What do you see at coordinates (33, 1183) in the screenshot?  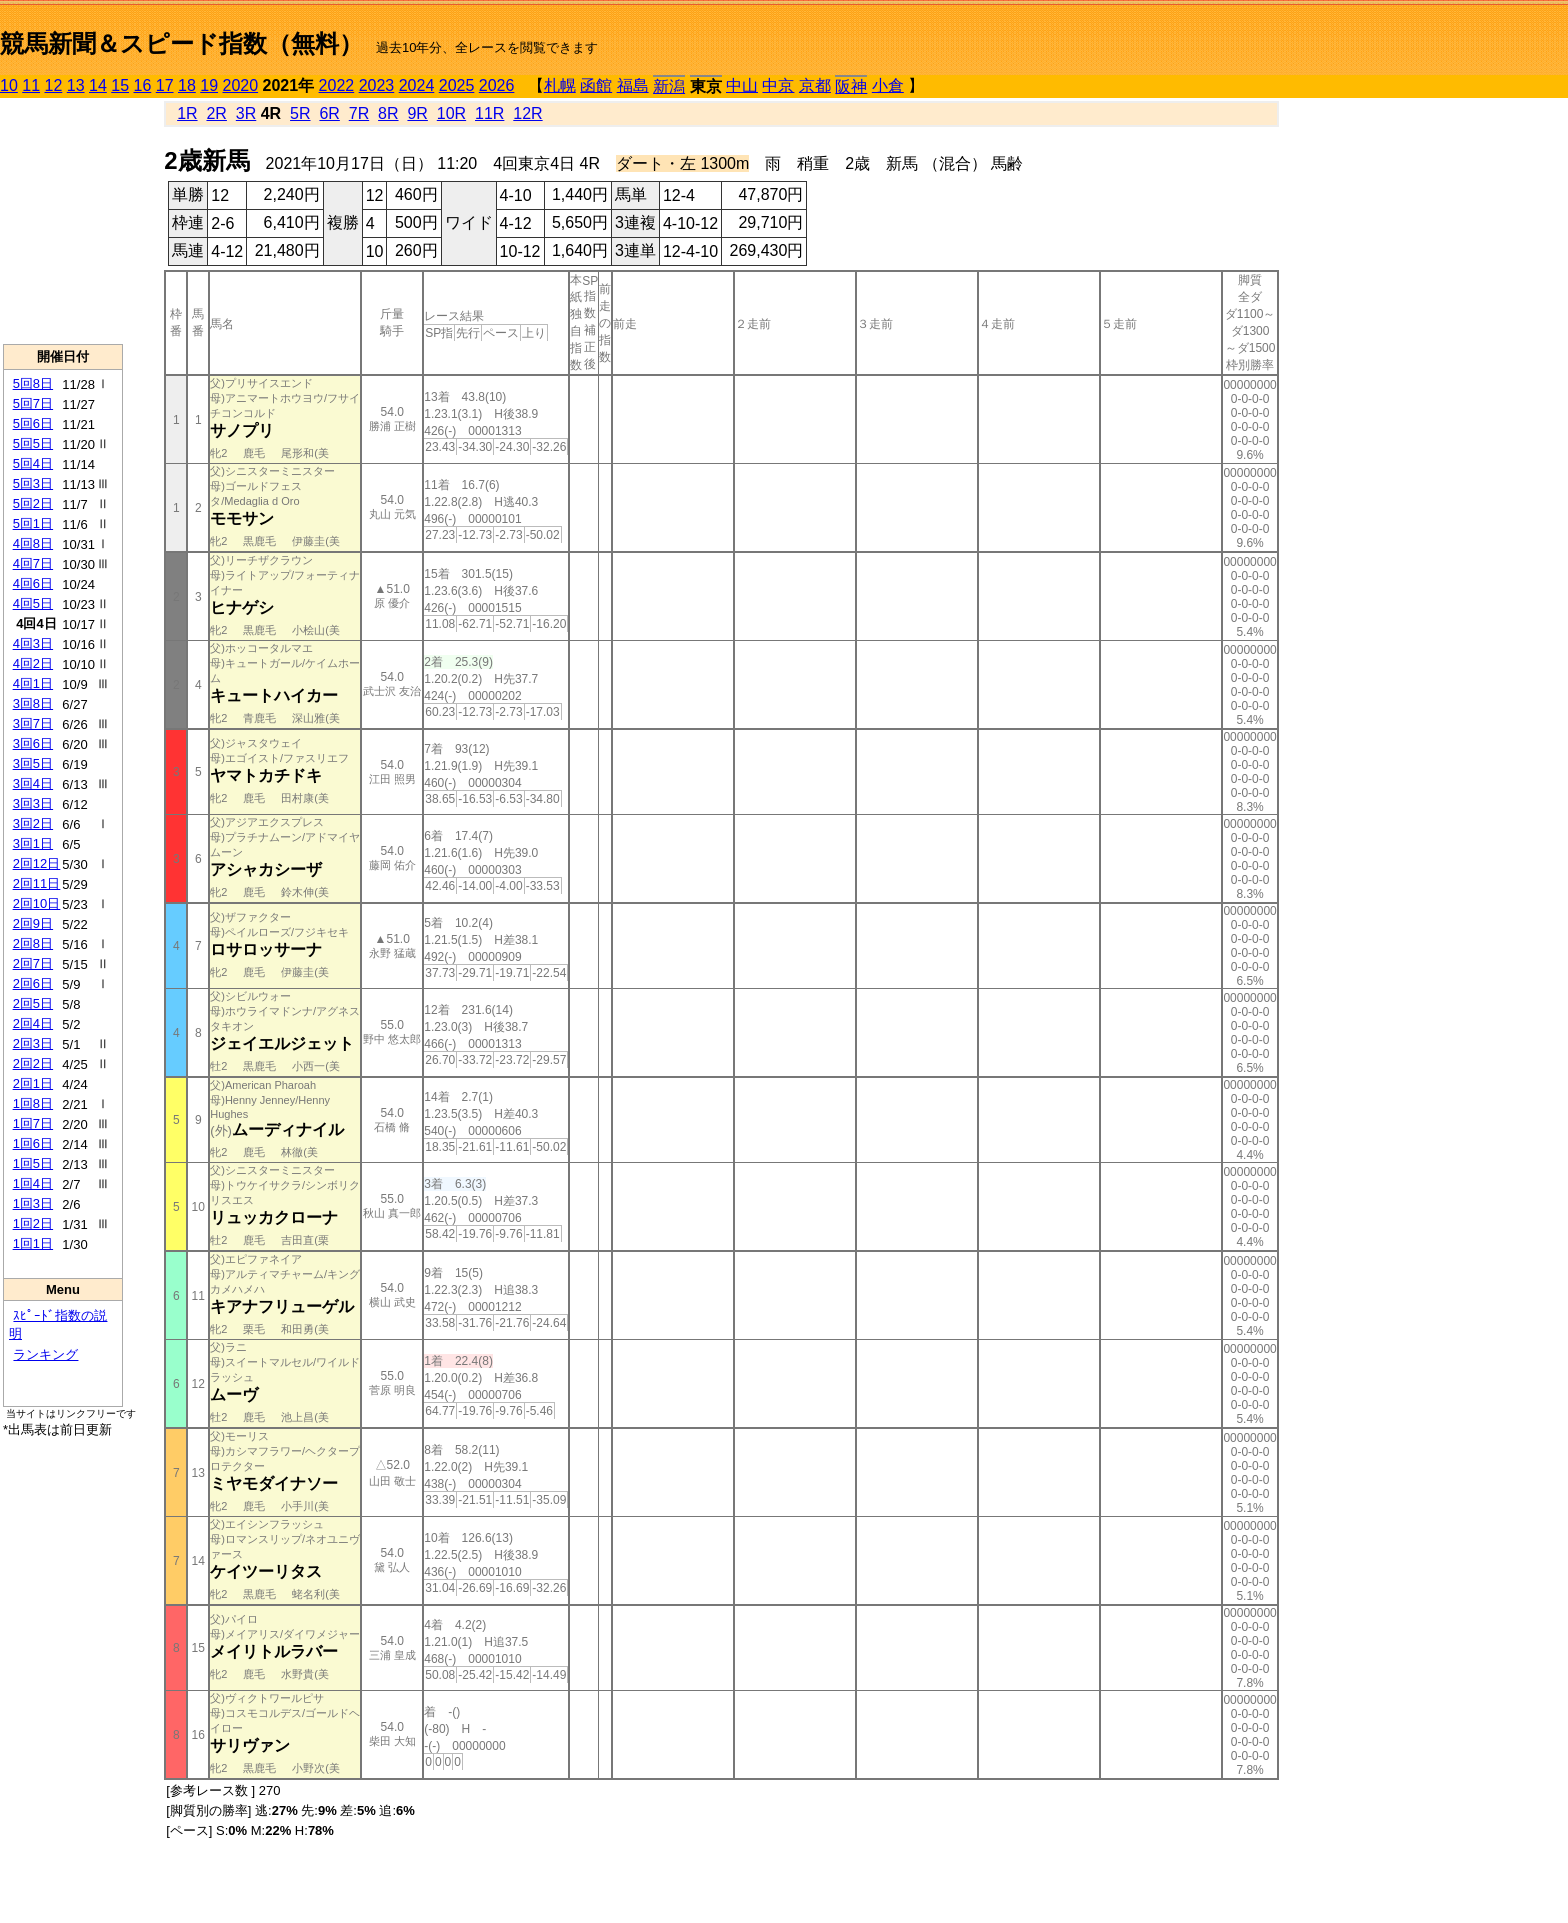 I see `1回4日` at bounding box center [33, 1183].